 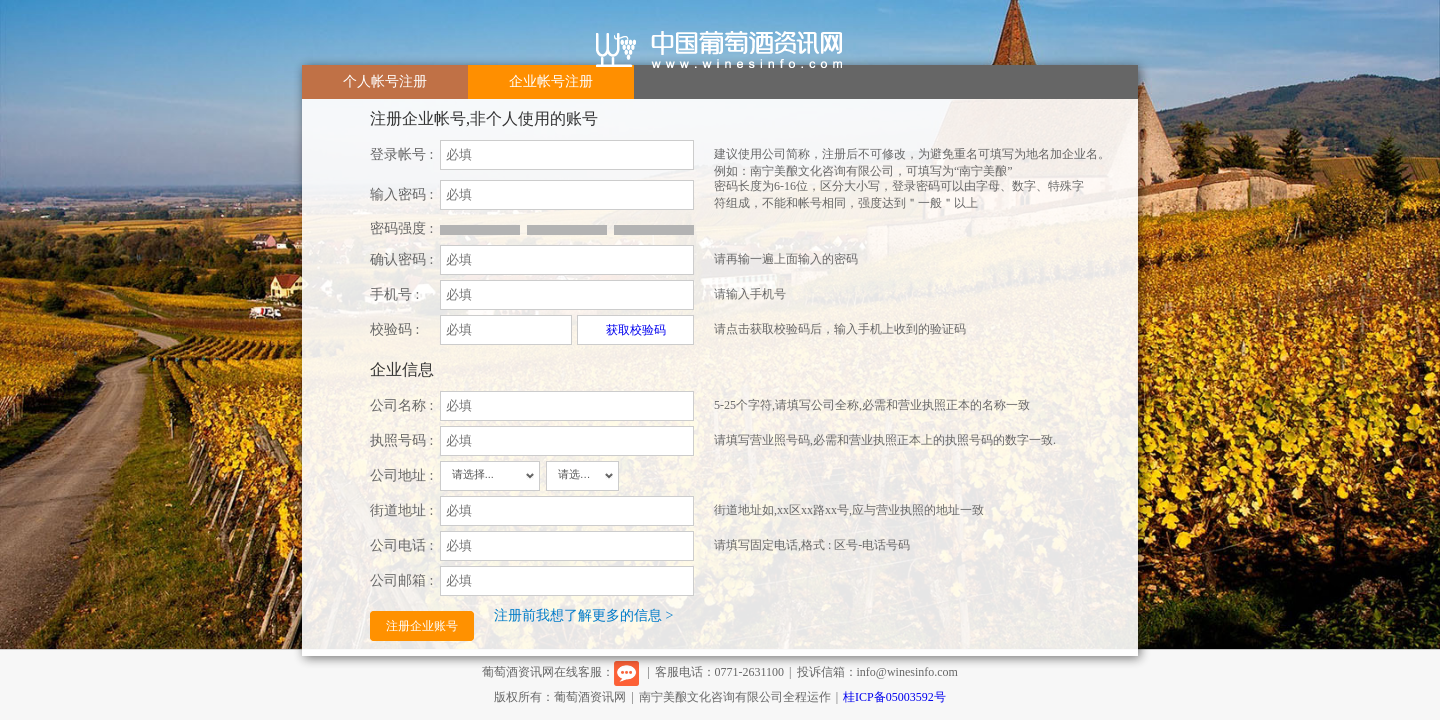 I want to click on 企业帐号注册, so click(x=551, y=81).